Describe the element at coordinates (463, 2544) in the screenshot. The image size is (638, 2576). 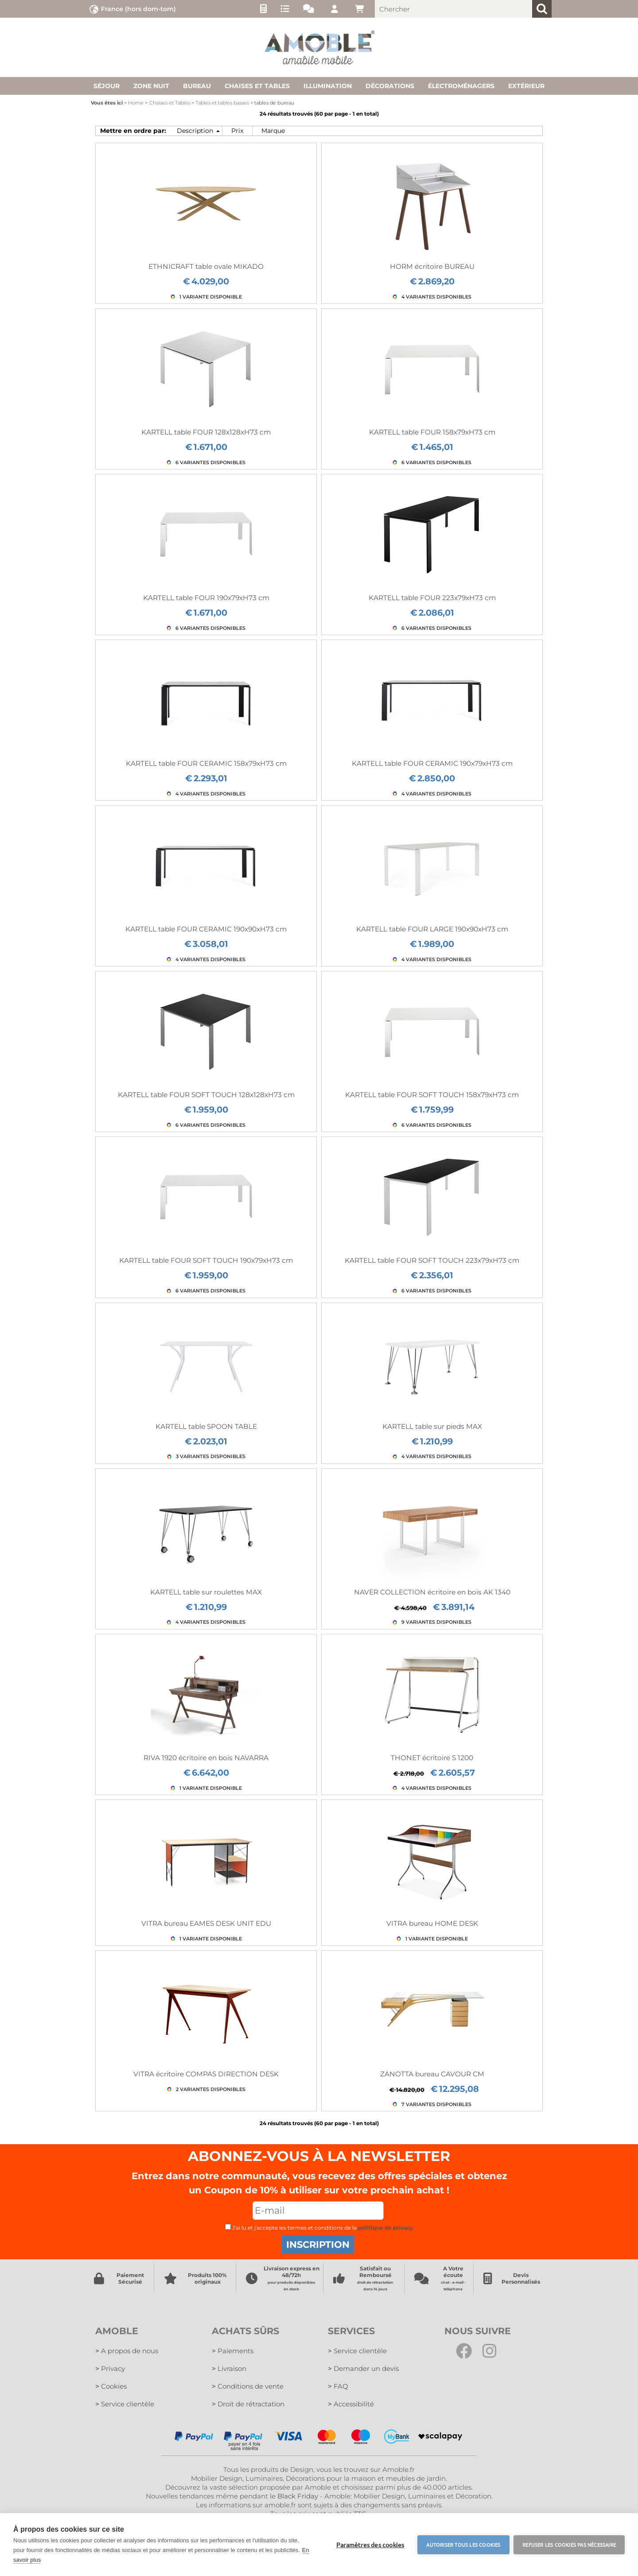
I see `Autoriser tous les cookies` at that location.